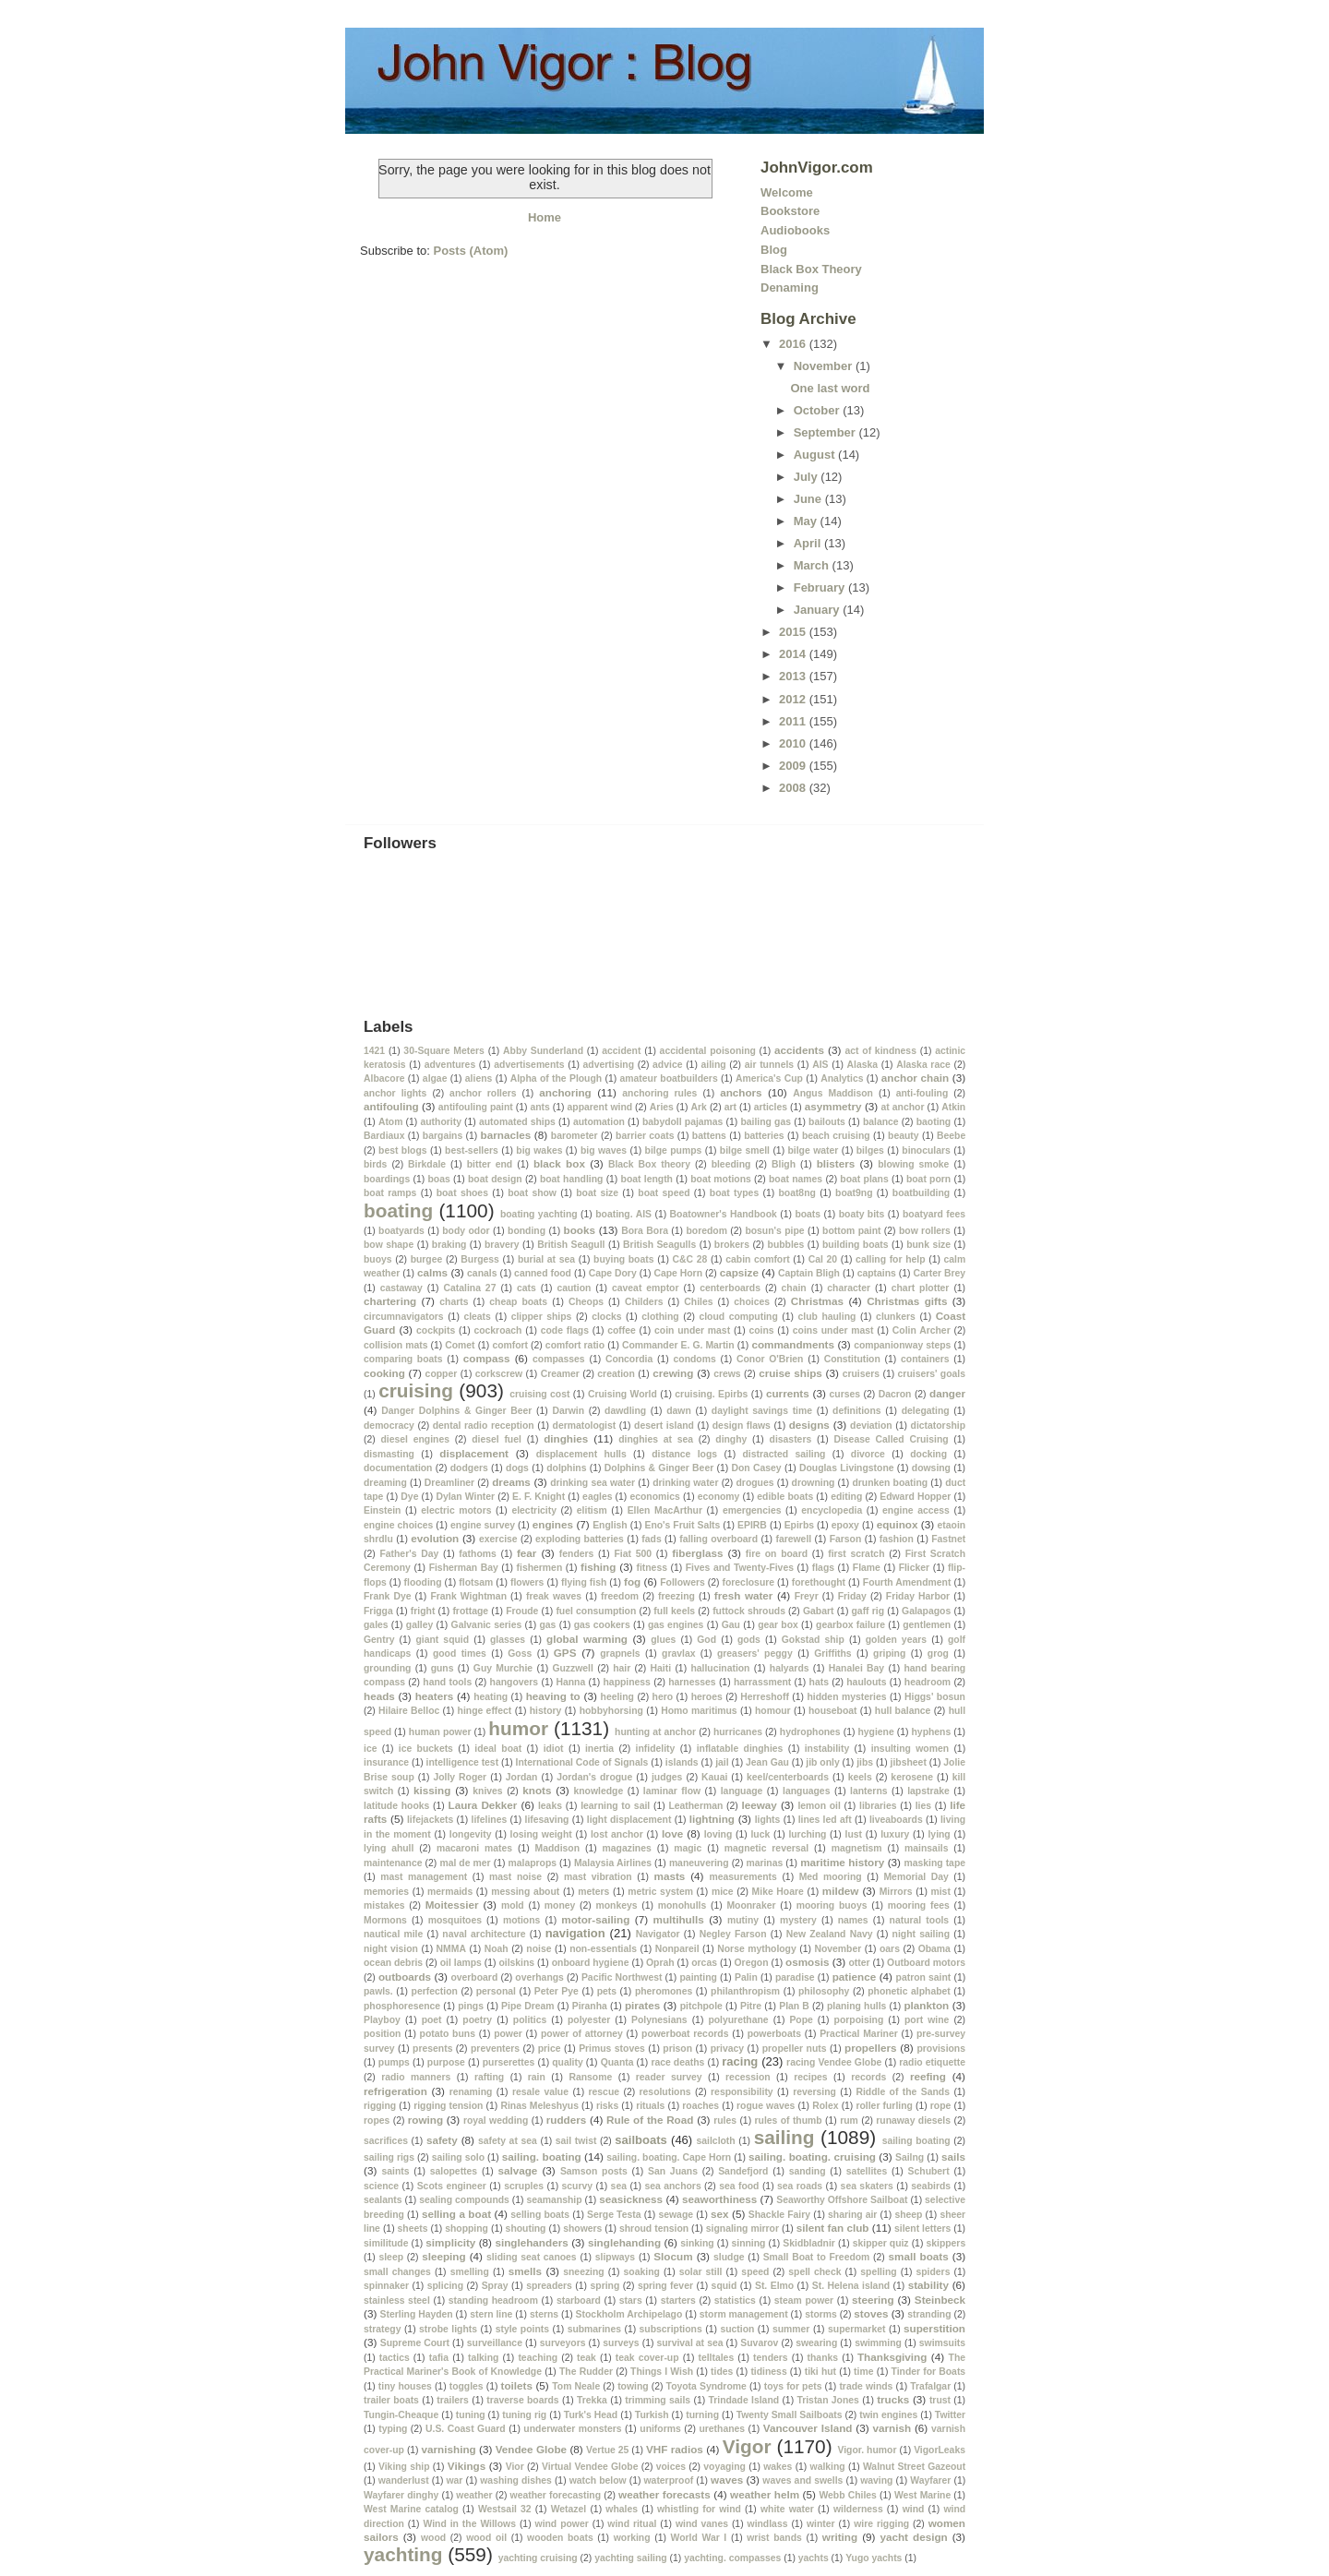  What do you see at coordinates (663, 1991) in the screenshot?
I see `pheromones` at bounding box center [663, 1991].